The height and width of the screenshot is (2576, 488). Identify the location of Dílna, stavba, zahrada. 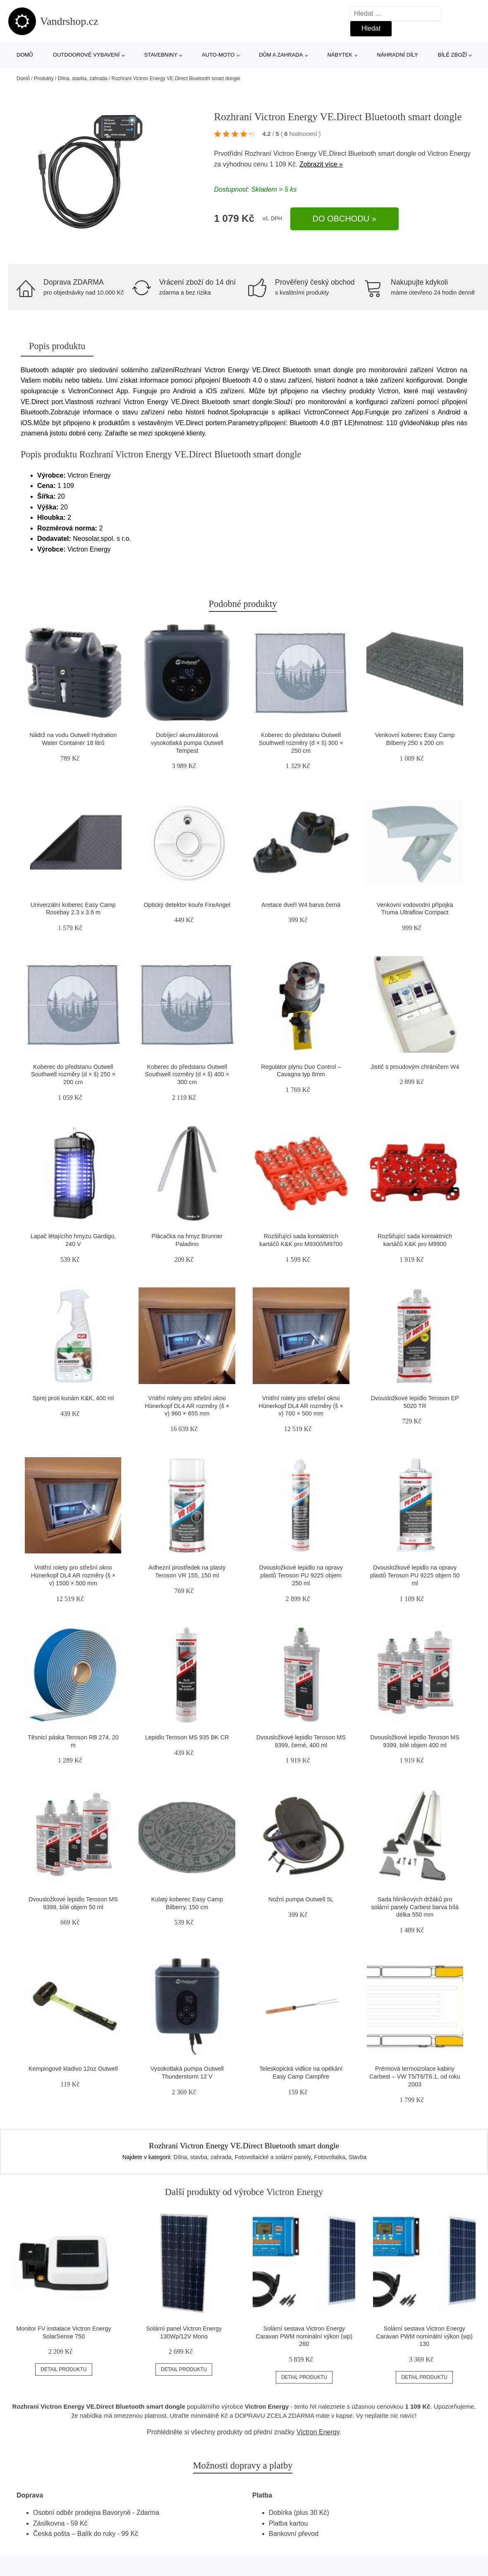
(82, 78).